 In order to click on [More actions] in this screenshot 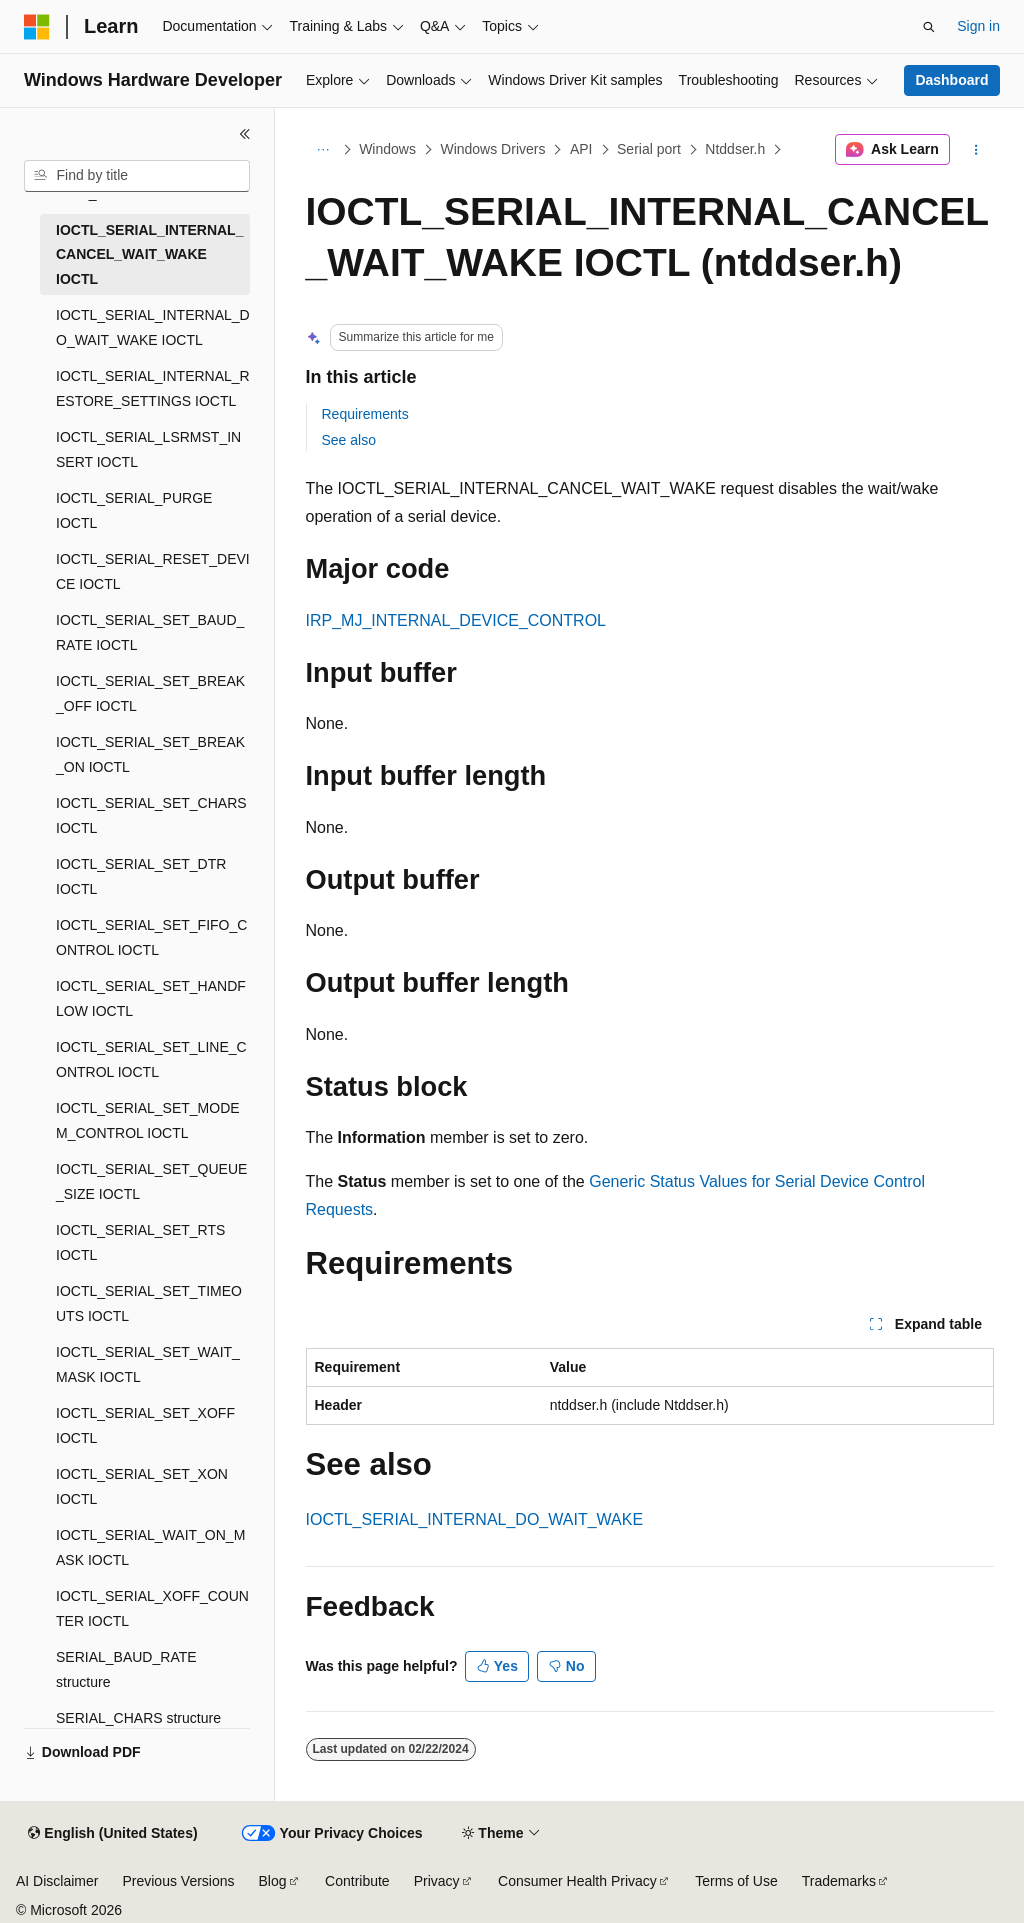, I will do `click(975, 150)`.